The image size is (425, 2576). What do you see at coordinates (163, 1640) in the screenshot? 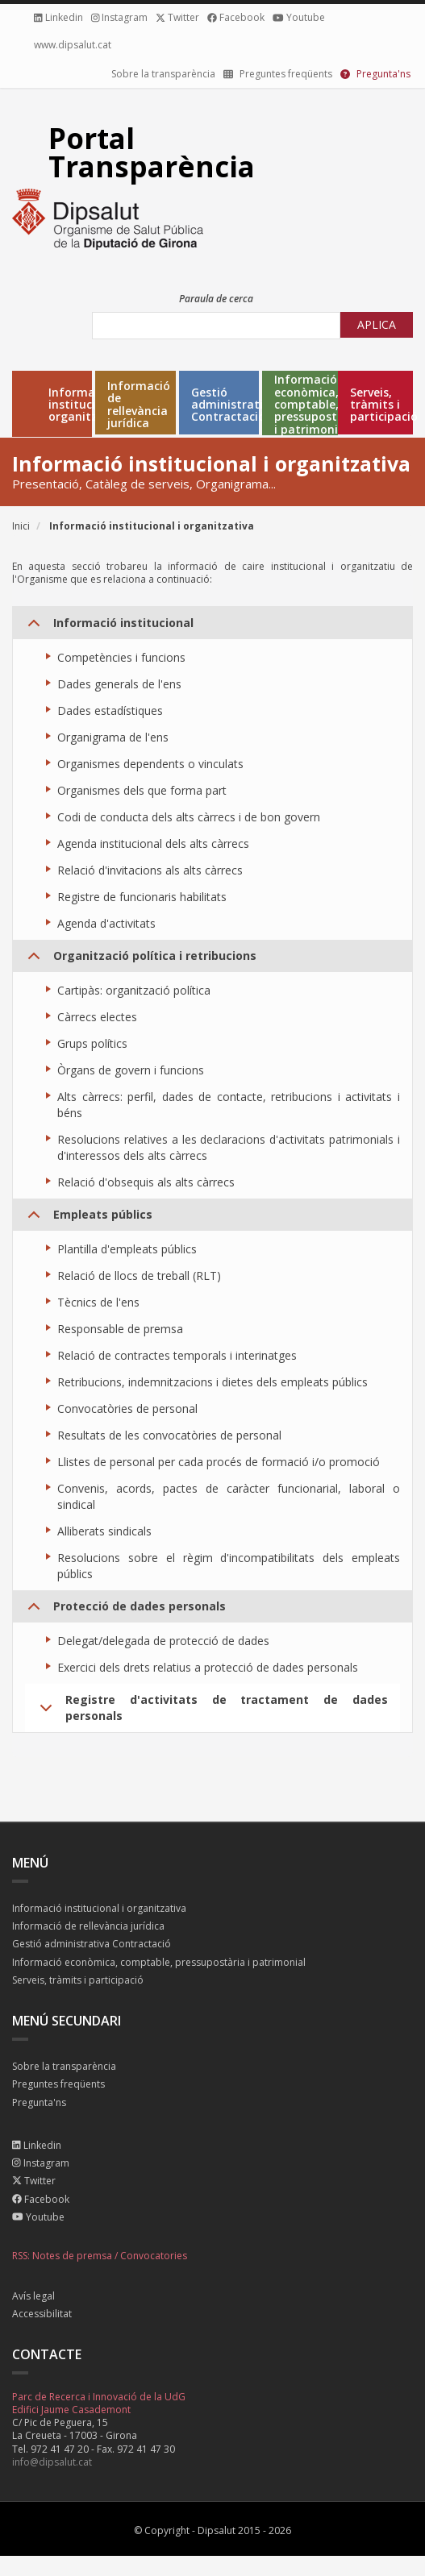
I see `Delegat/delegada de protecció de dades` at bounding box center [163, 1640].